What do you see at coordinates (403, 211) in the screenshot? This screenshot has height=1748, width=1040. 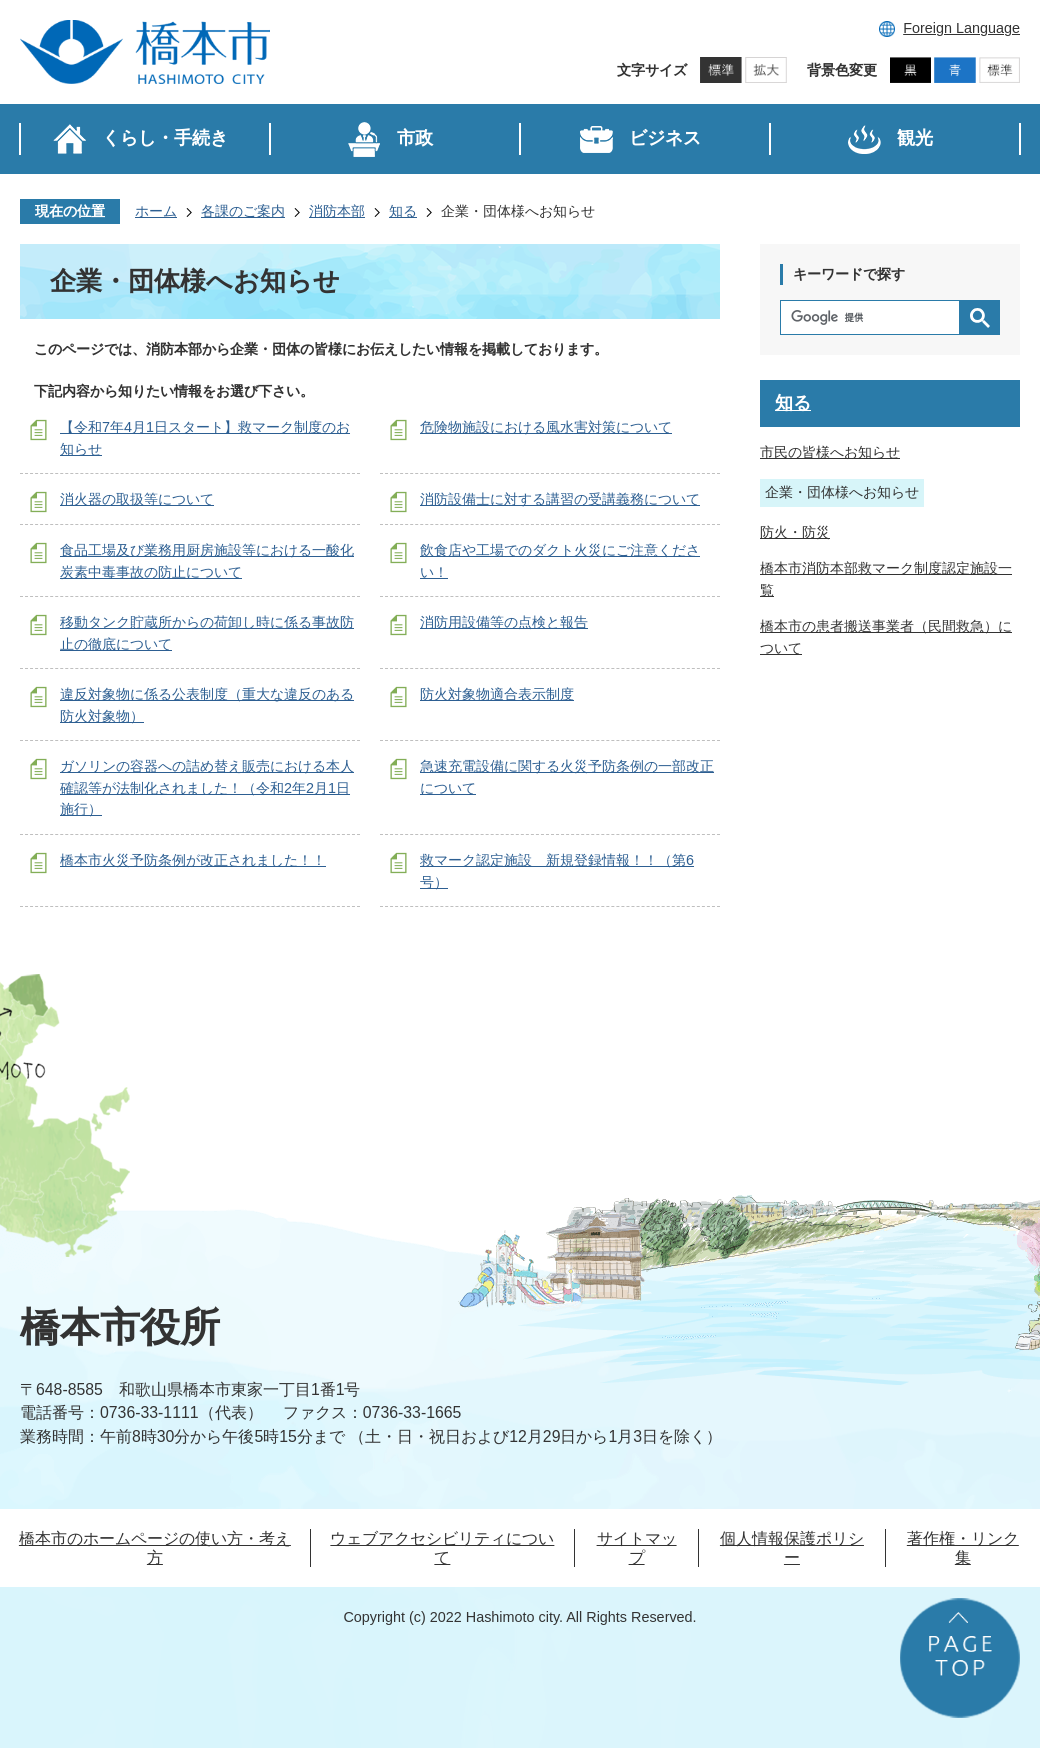 I see `知る` at bounding box center [403, 211].